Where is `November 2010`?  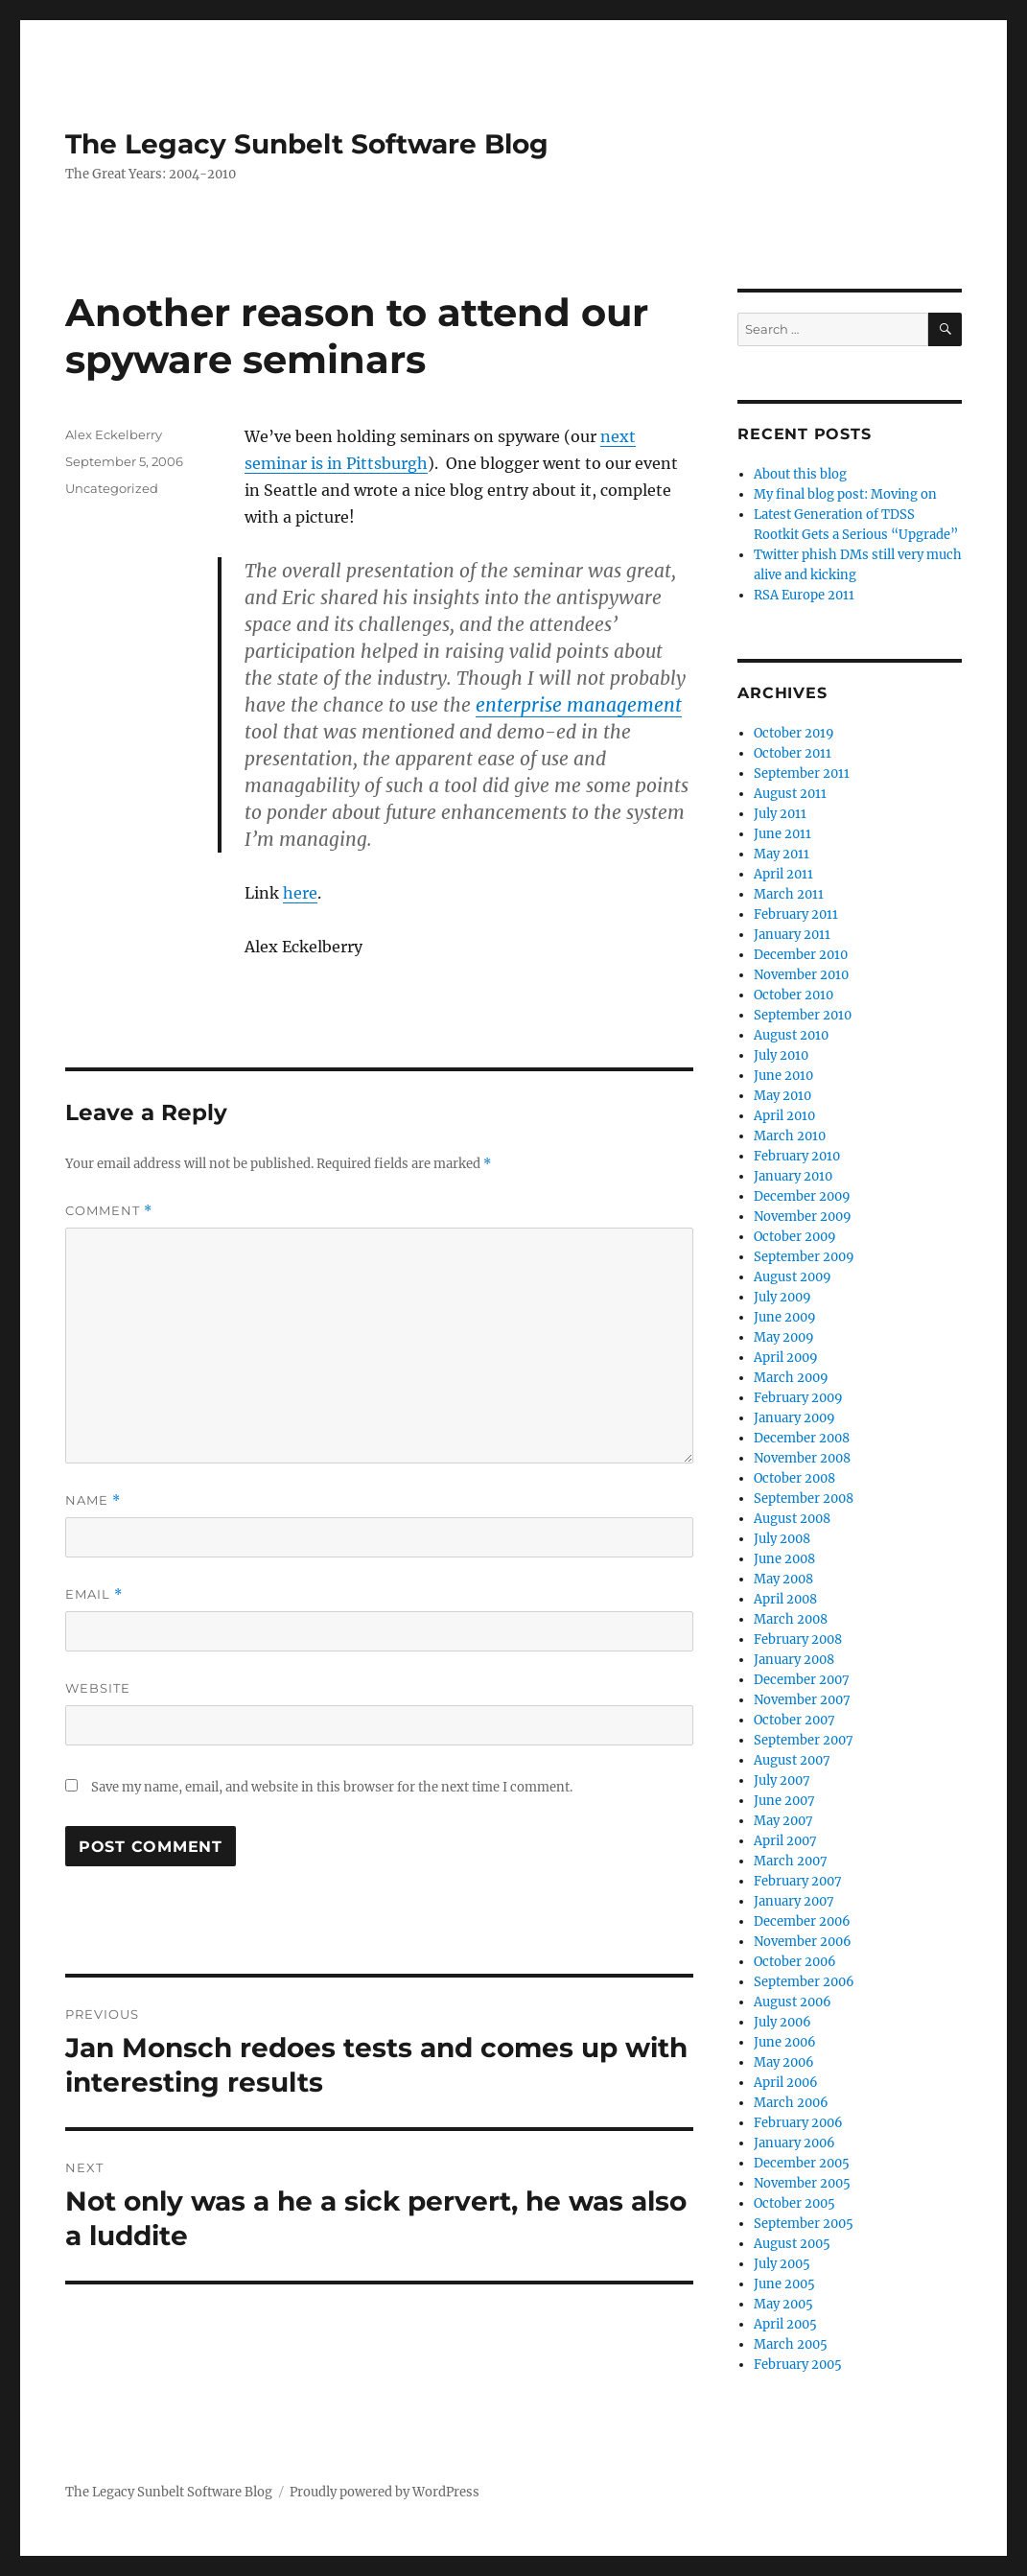
November 2010 is located at coordinates (801, 975).